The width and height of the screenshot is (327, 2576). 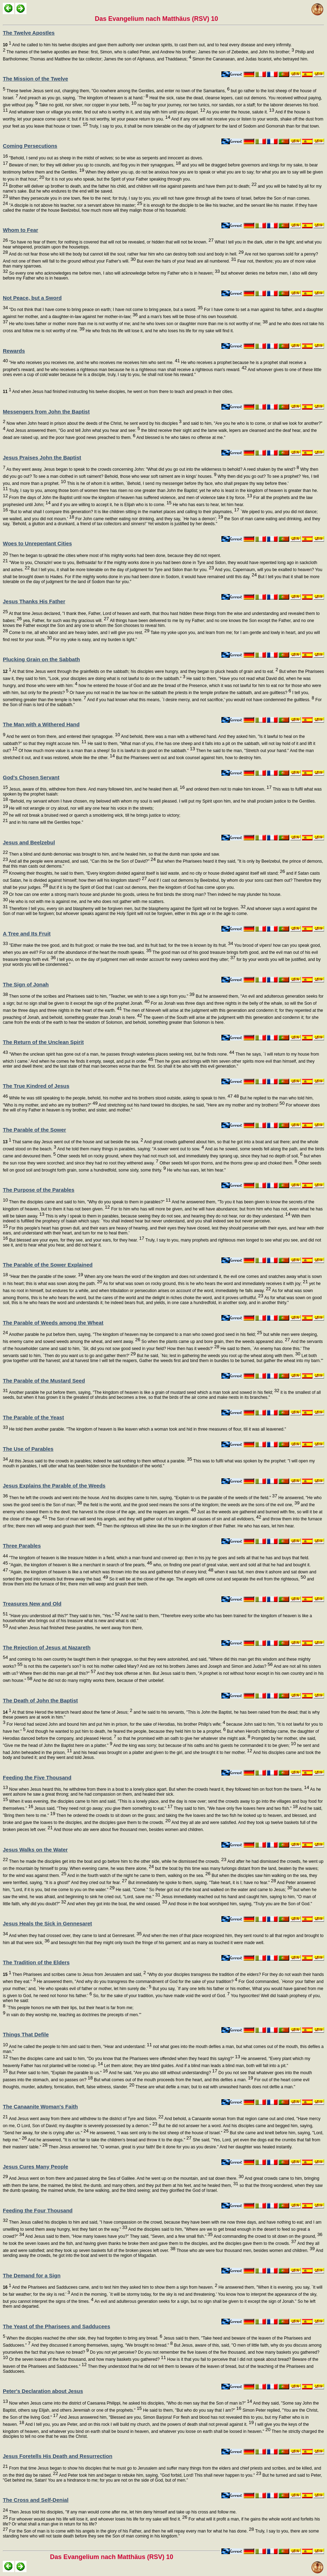 What do you see at coordinates (181, 437) in the screenshot?
I see `And blessed is he who takes no offense at me."` at bounding box center [181, 437].